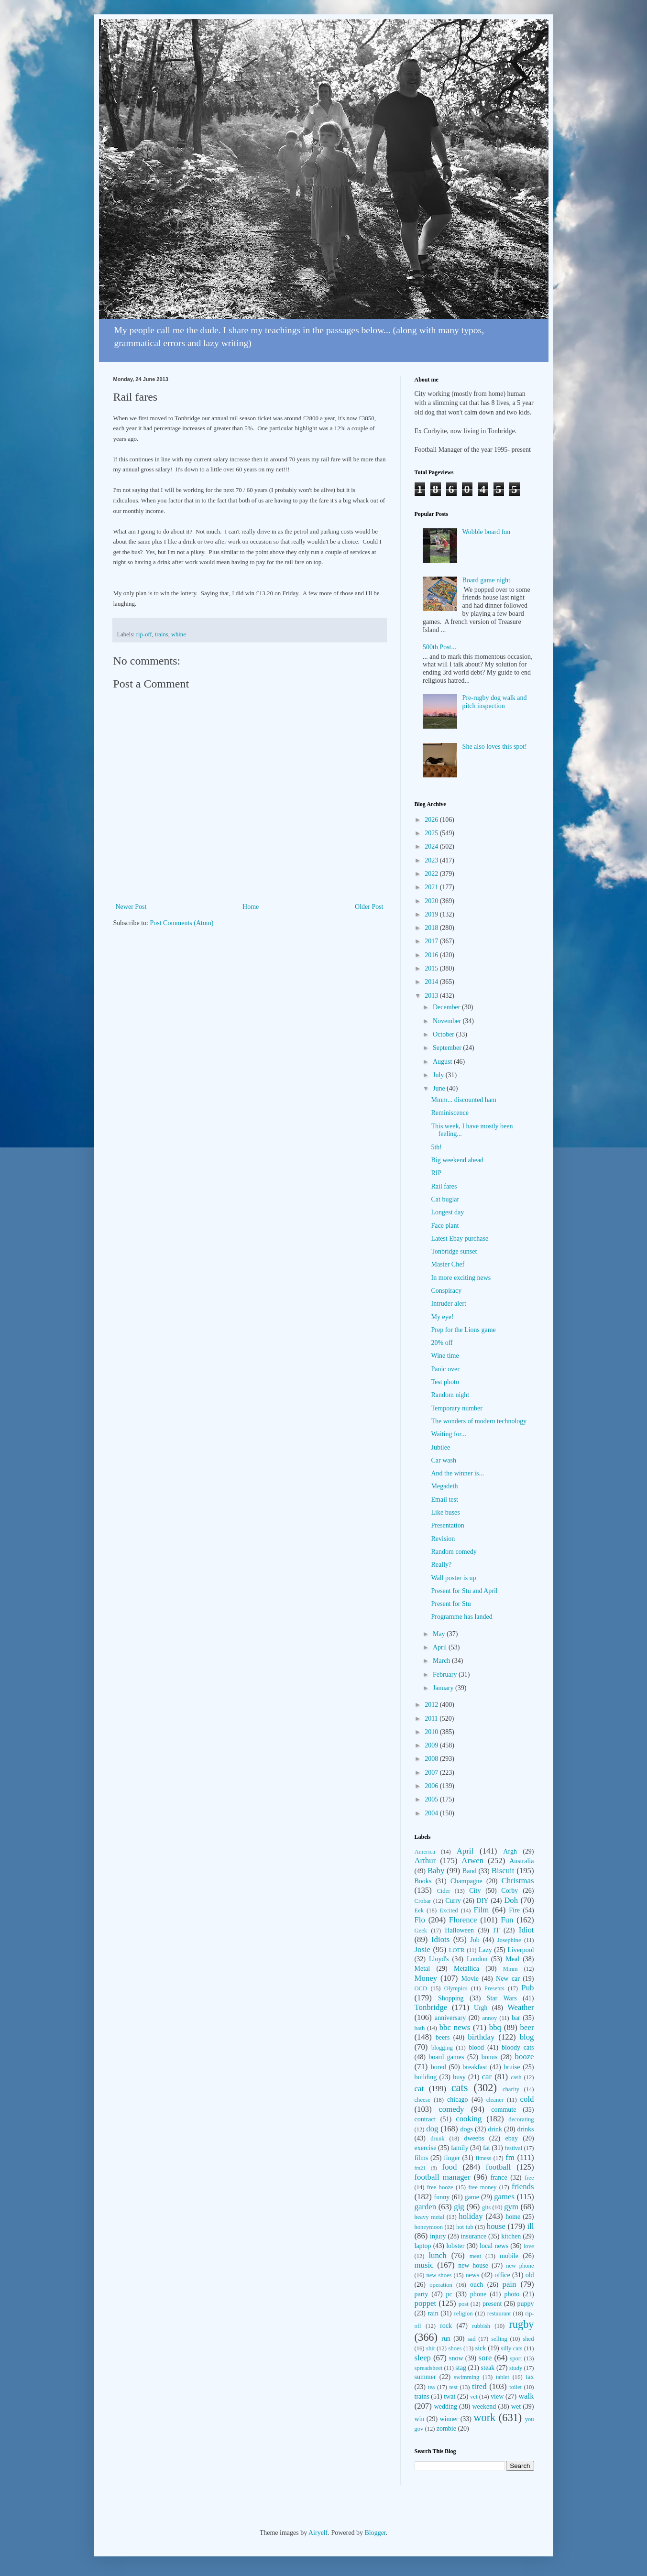  I want to click on 500th Post..., so click(439, 647).